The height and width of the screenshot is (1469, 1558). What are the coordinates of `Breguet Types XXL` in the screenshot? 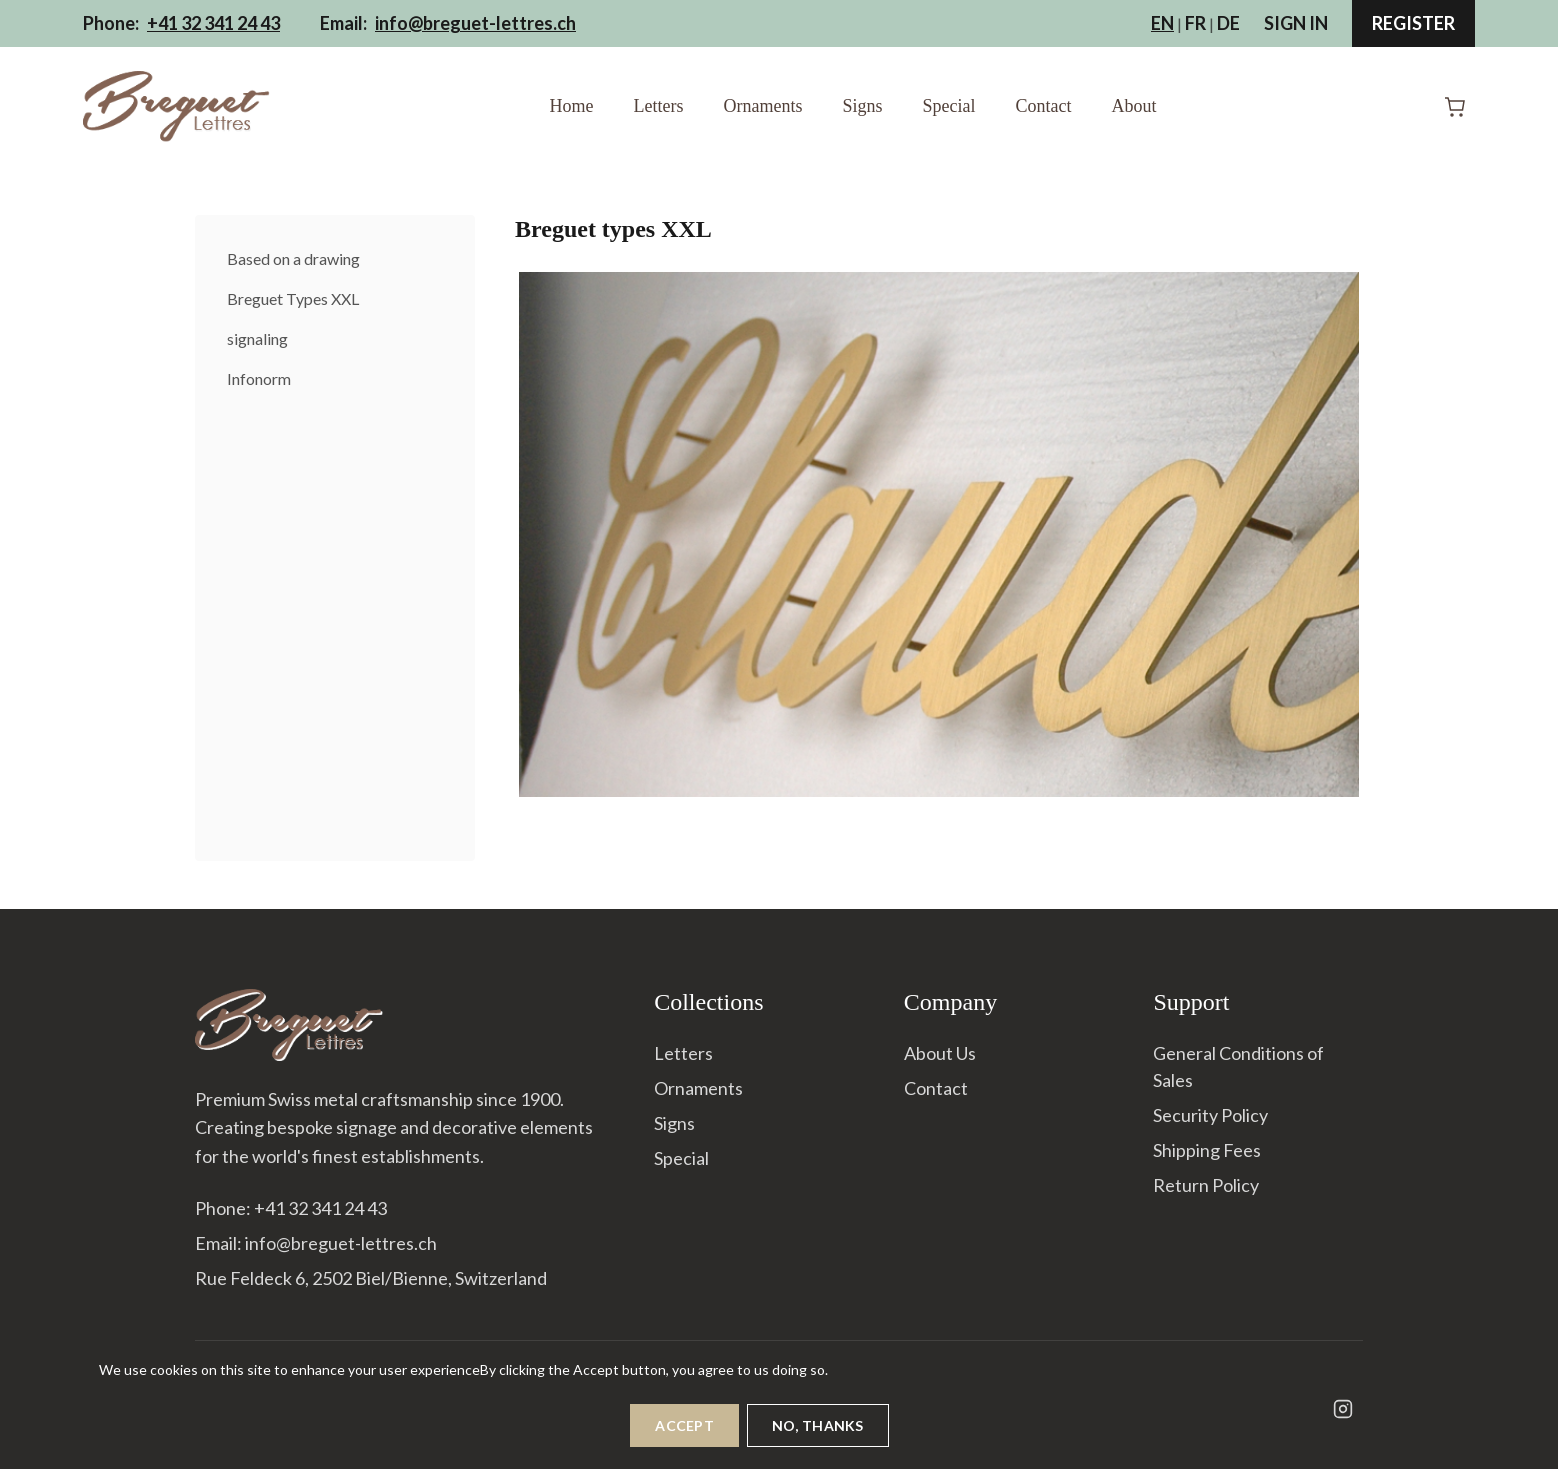 It's located at (293, 298).